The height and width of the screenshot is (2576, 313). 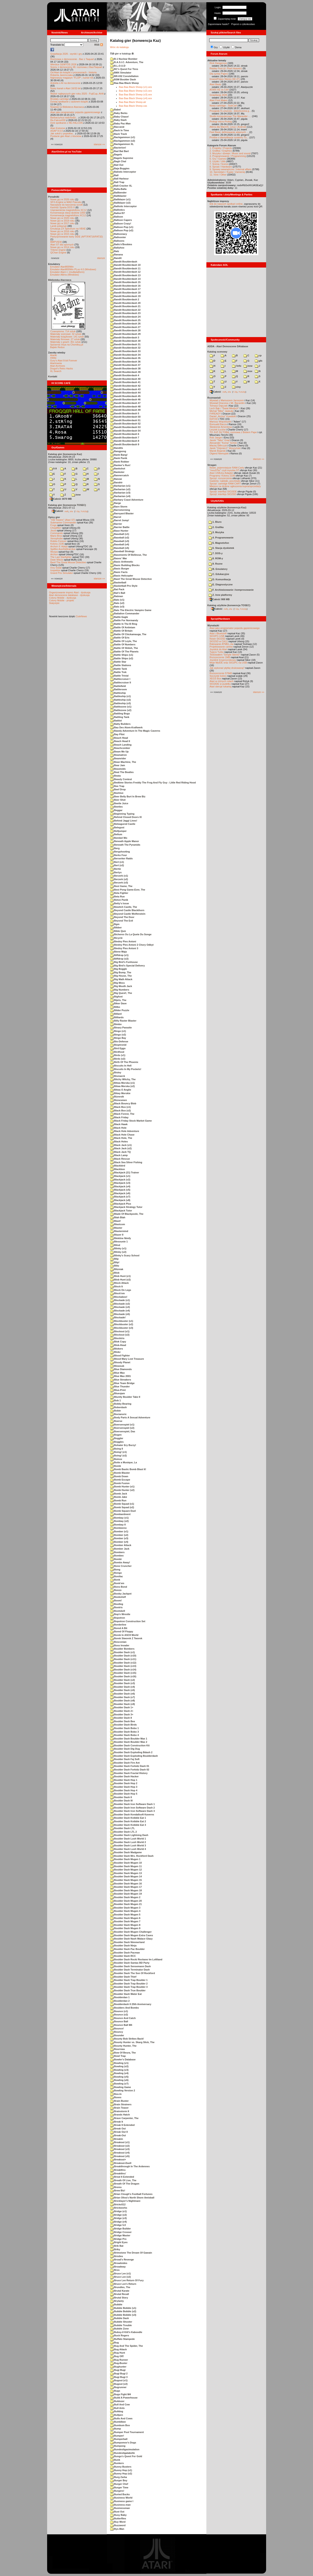 I want to click on Bug Off!, so click(x=117, y=2356).